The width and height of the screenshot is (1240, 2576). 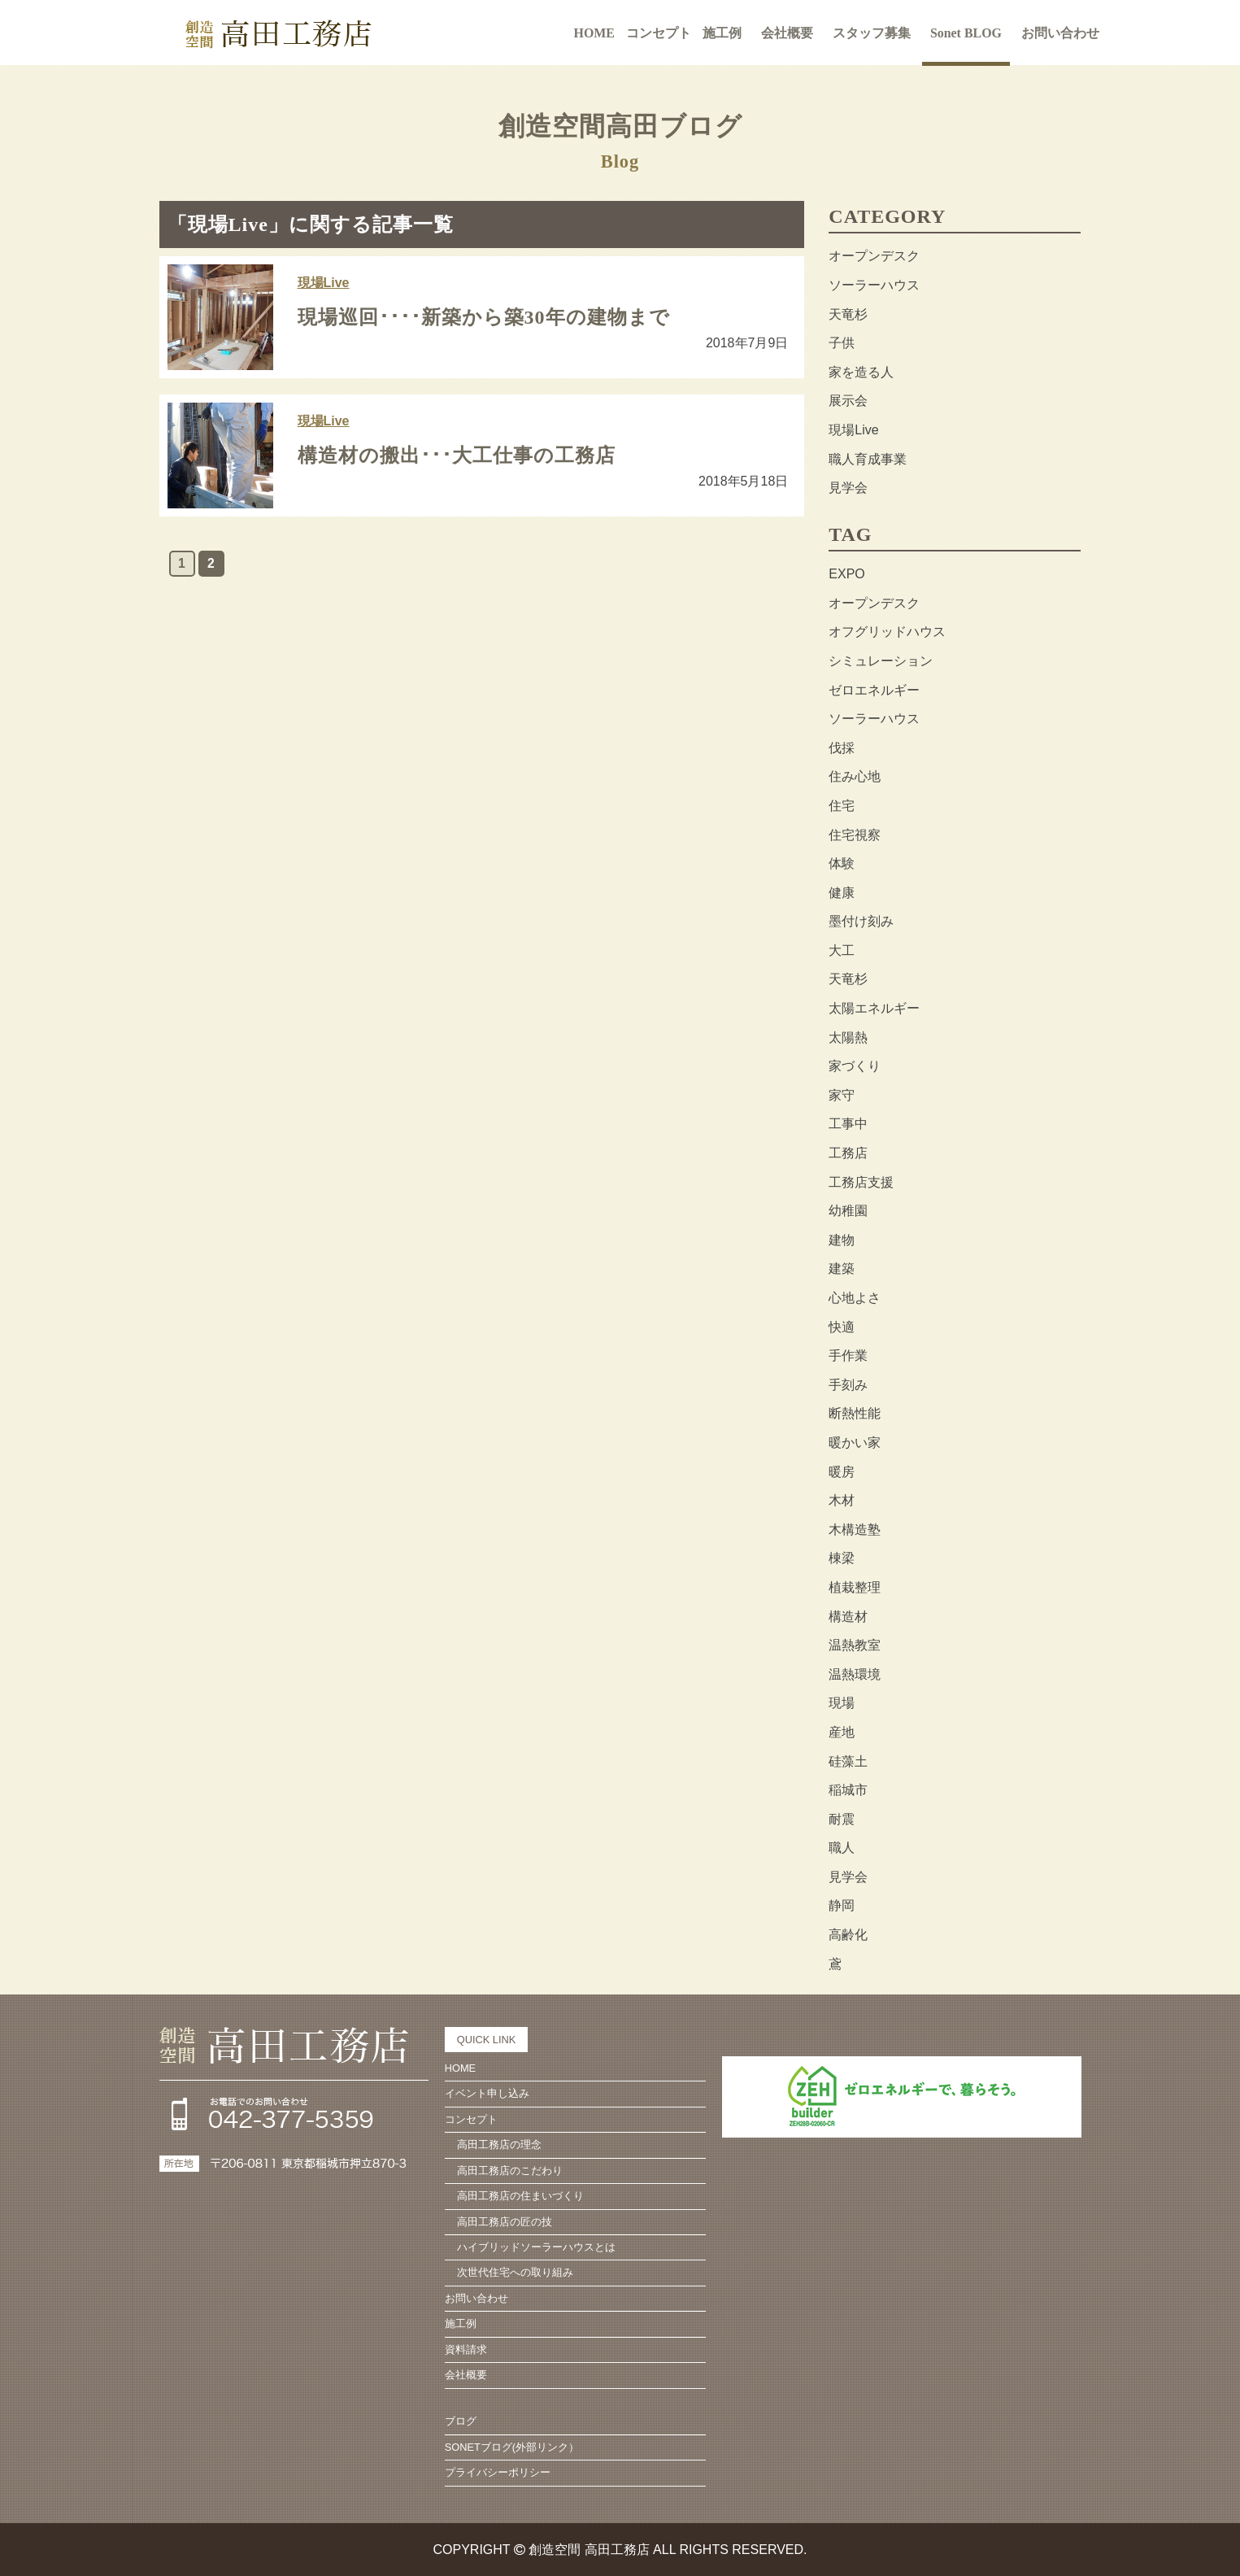 What do you see at coordinates (536, 2247) in the screenshot?
I see `ハイブリッドソーラーハウスとは` at bounding box center [536, 2247].